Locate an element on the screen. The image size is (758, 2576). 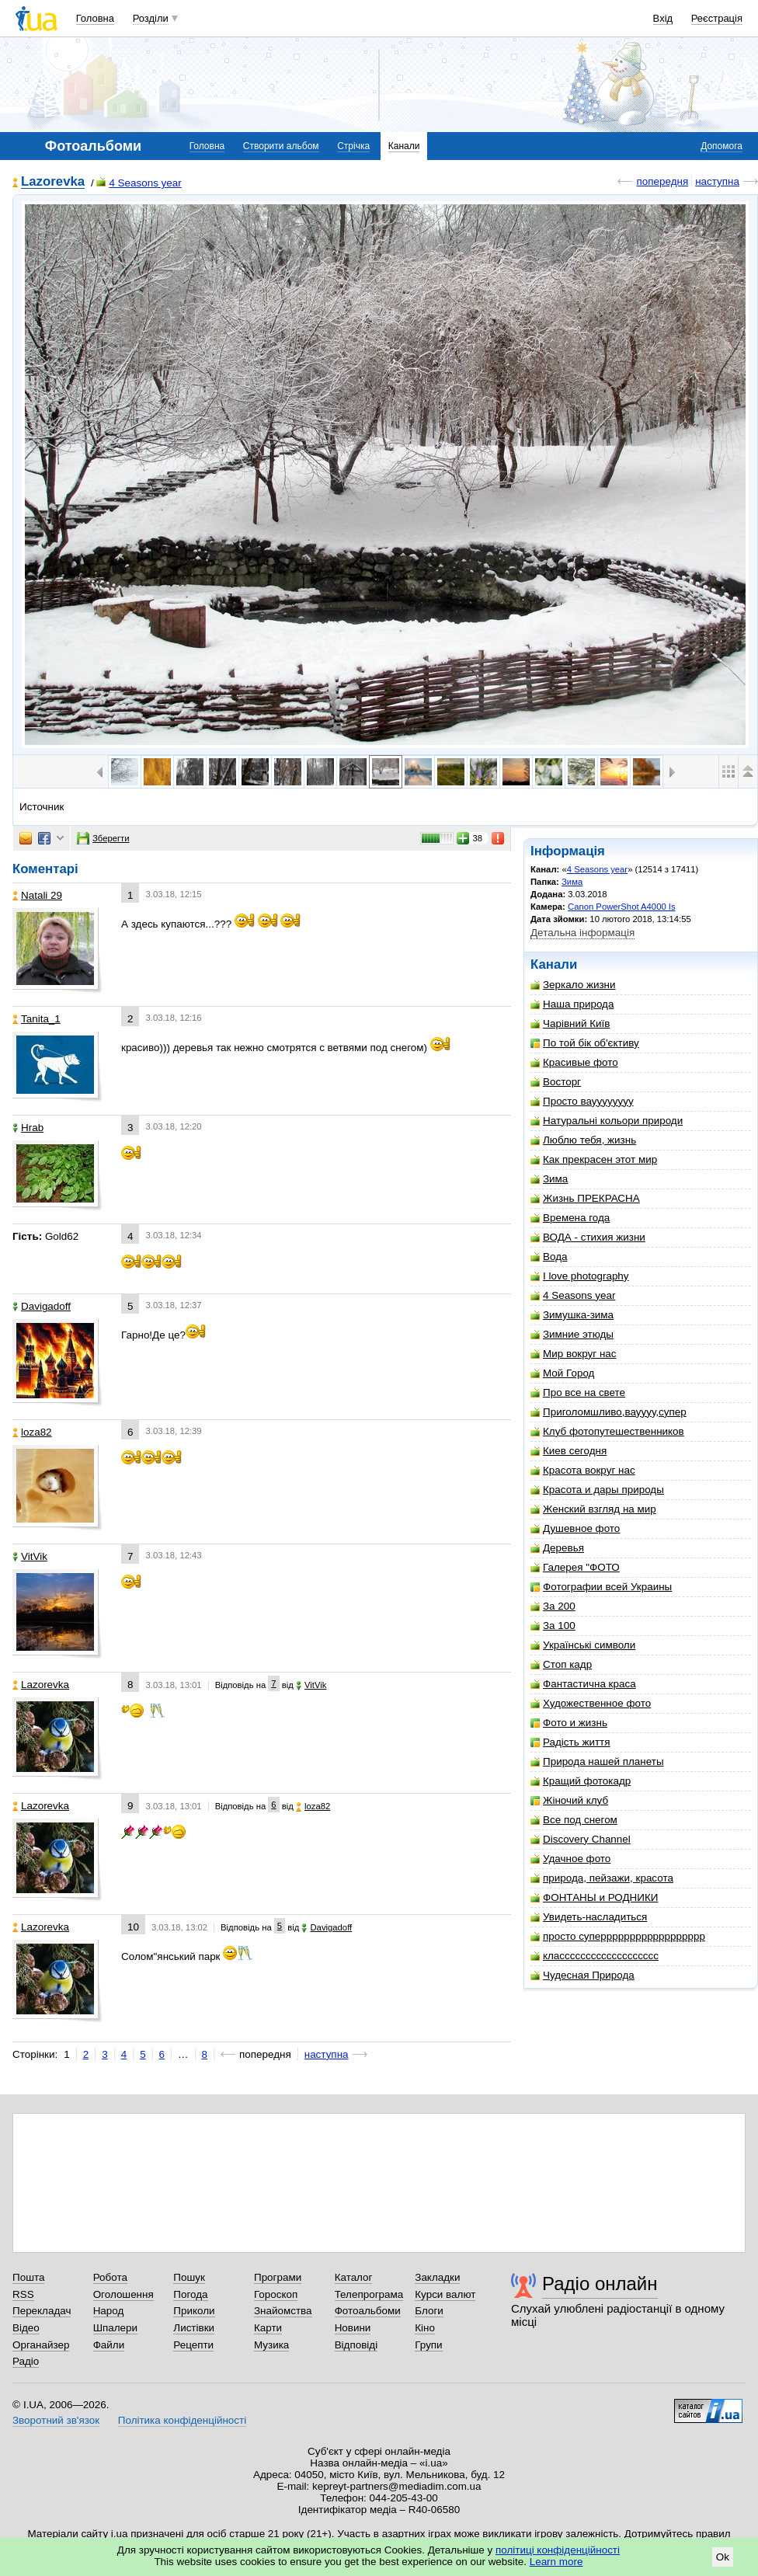
Оголошення is located at coordinates (123, 2294).